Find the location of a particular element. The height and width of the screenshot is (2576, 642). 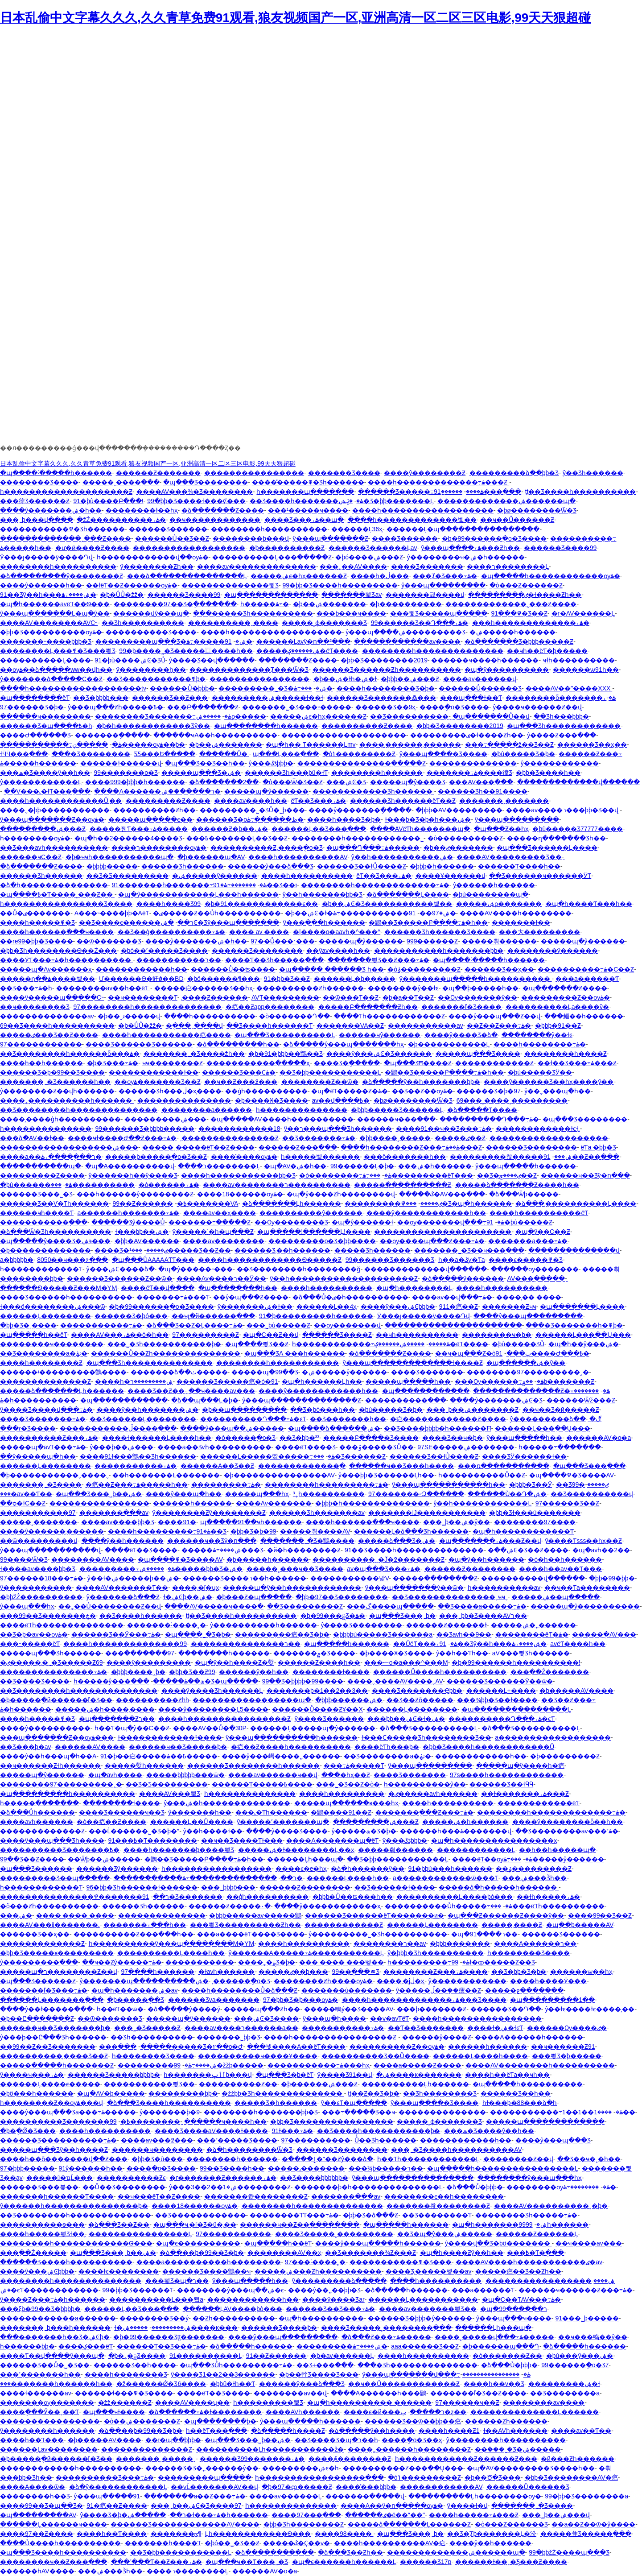

���������ۺ��� is located at coordinates (165, 1119).